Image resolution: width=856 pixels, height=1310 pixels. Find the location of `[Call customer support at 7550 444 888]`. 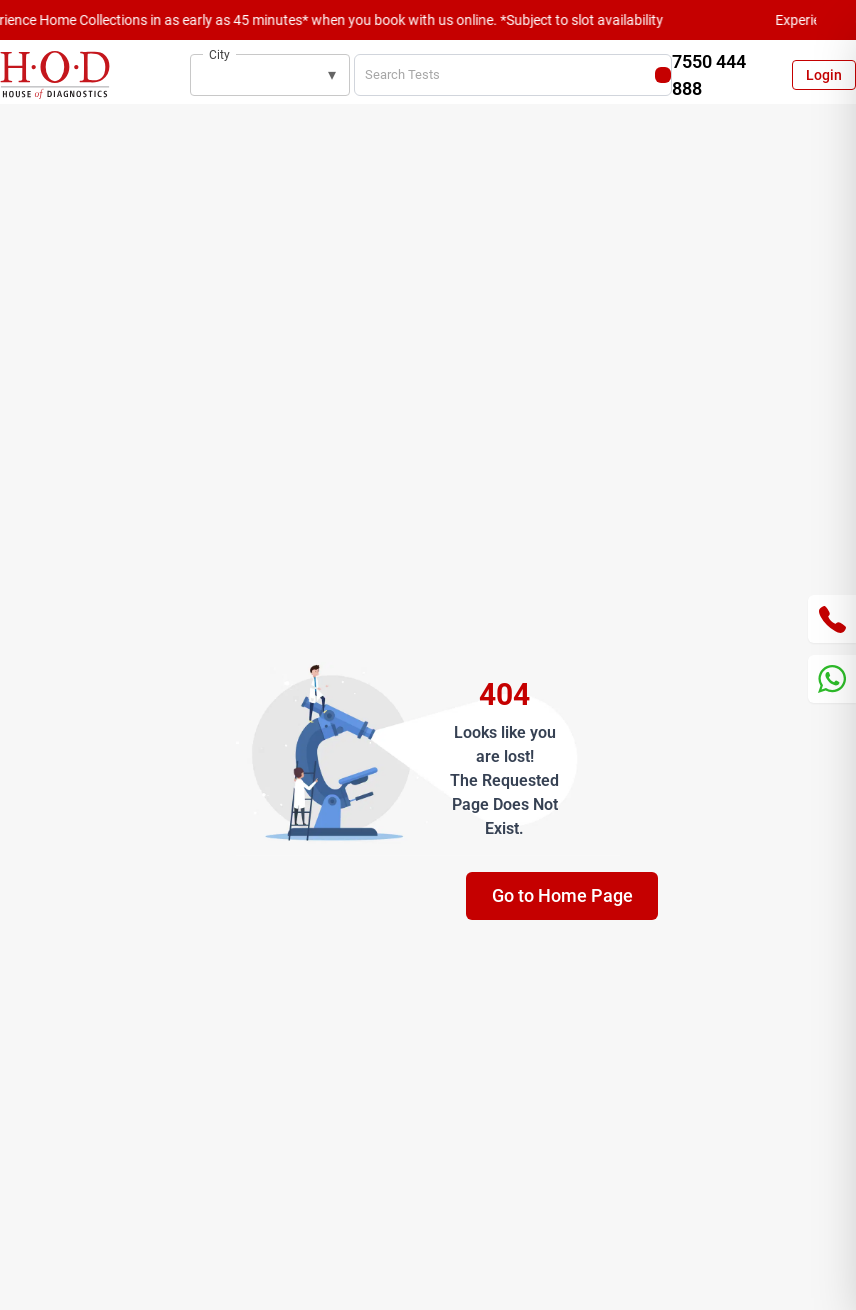

[Call customer support at 7550 444 888] is located at coordinates (712, 75).